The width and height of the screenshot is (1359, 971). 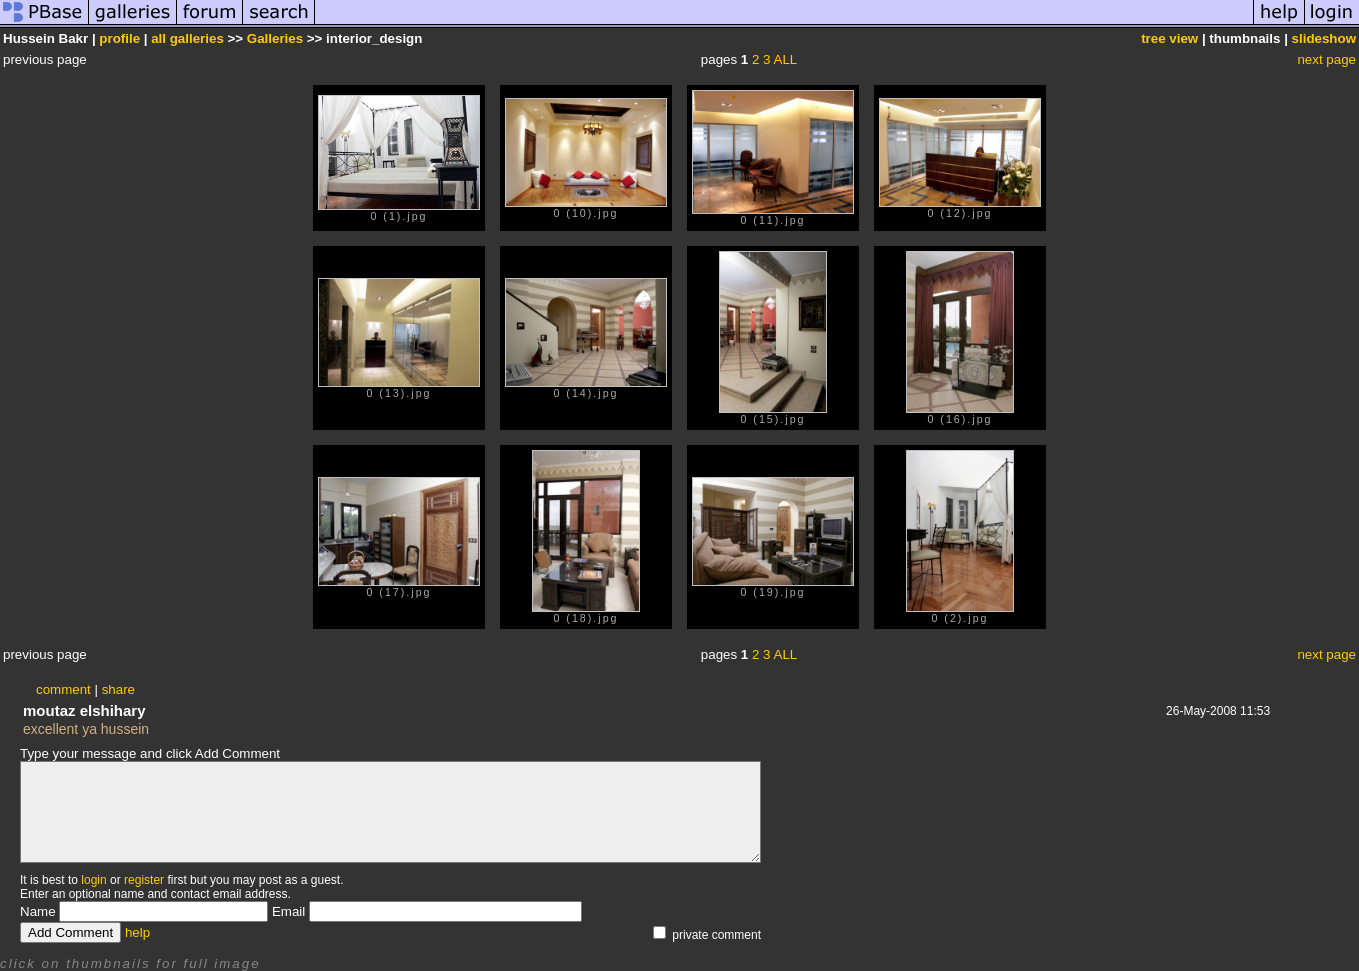 What do you see at coordinates (93, 880) in the screenshot?
I see `login` at bounding box center [93, 880].